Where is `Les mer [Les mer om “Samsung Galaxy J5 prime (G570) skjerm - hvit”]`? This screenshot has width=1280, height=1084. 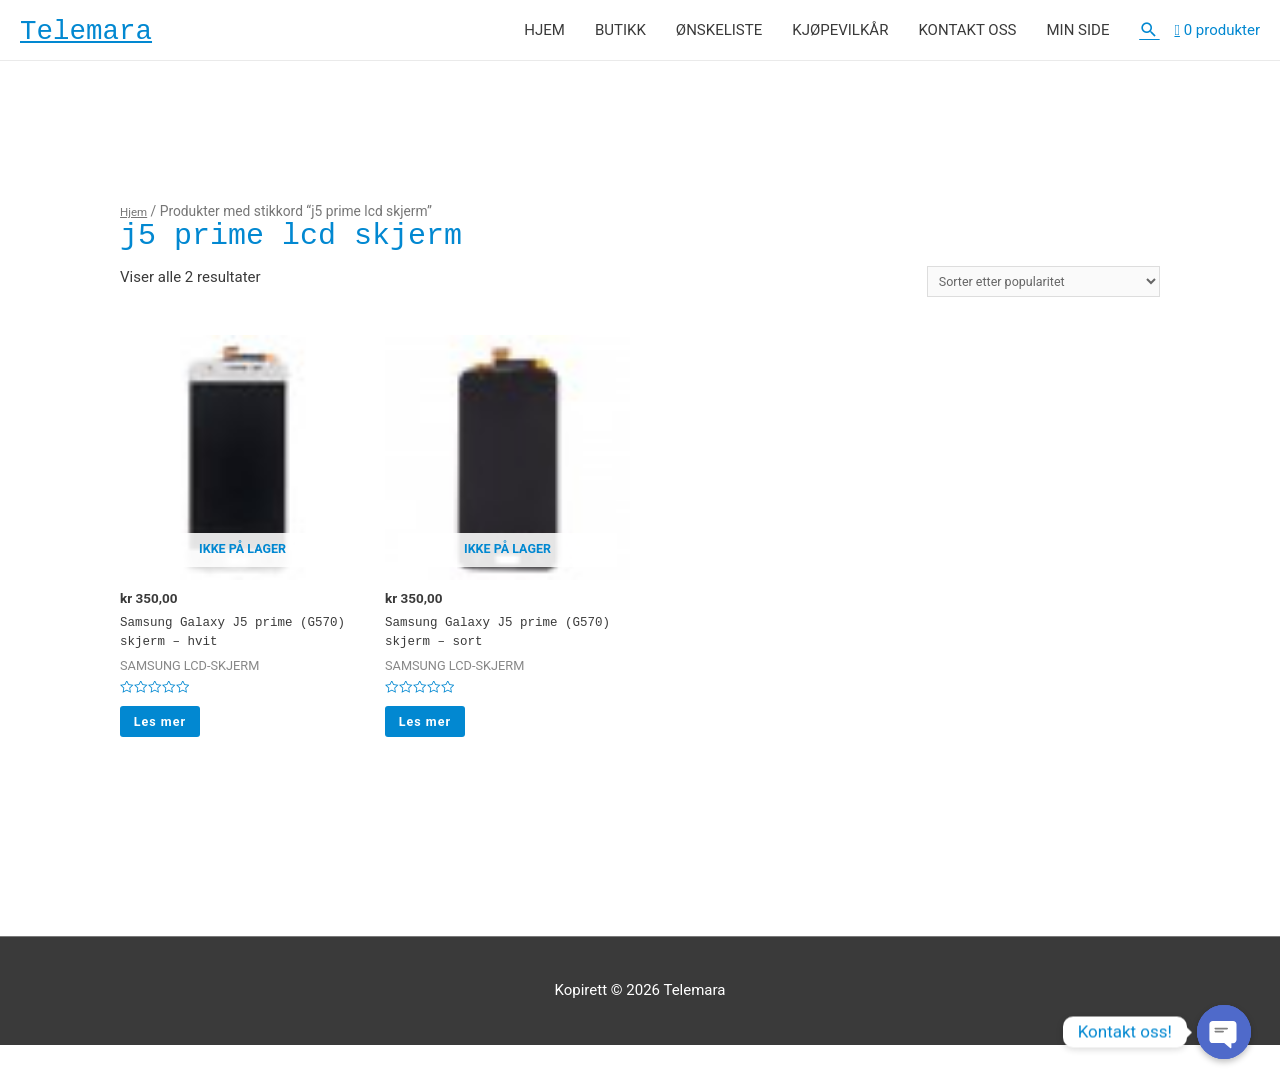 Les mer [Les mer om “Samsung Galaxy J5 prime (G570) skjerm - hvit”] is located at coordinates (170, 755).